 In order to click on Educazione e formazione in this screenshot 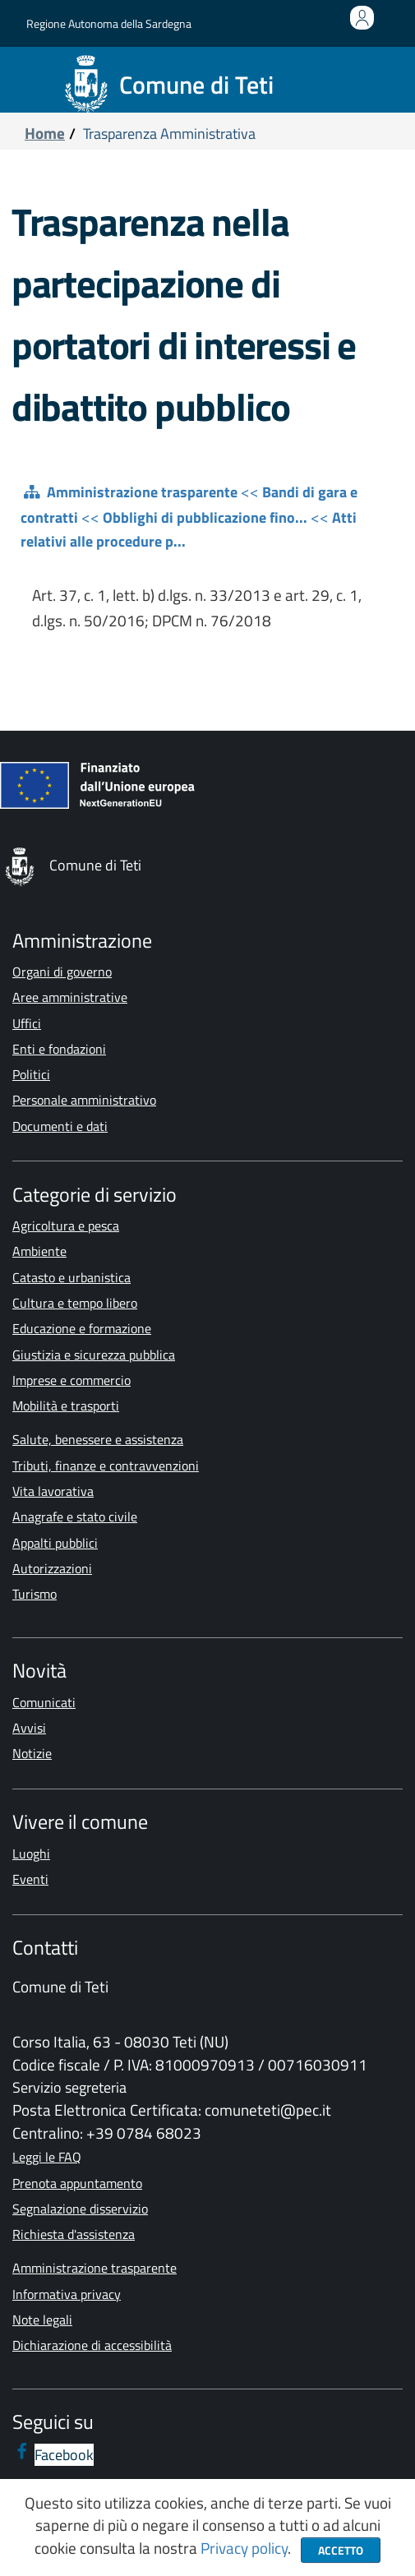, I will do `click(81, 1328)`.